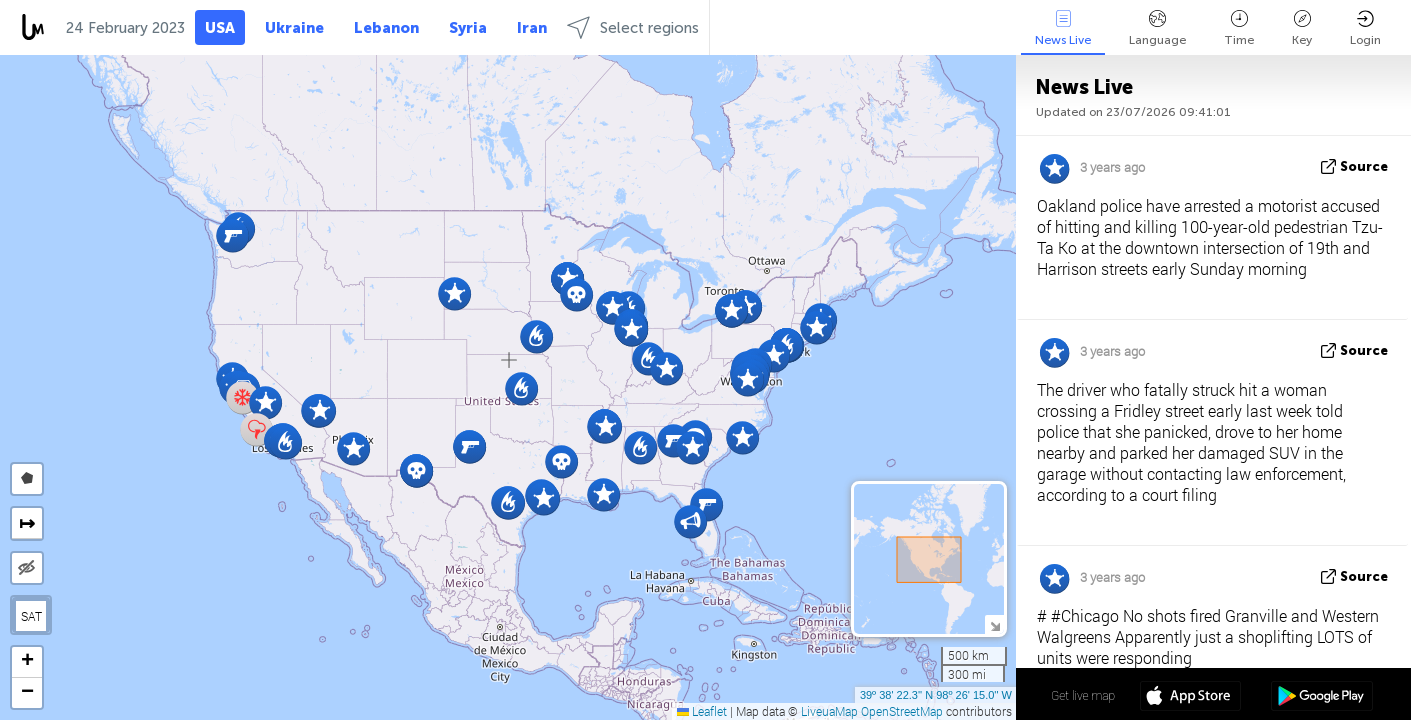 This screenshot has width=1411, height=720. What do you see at coordinates (829, 711) in the screenshot?
I see `LiveuaMap` at bounding box center [829, 711].